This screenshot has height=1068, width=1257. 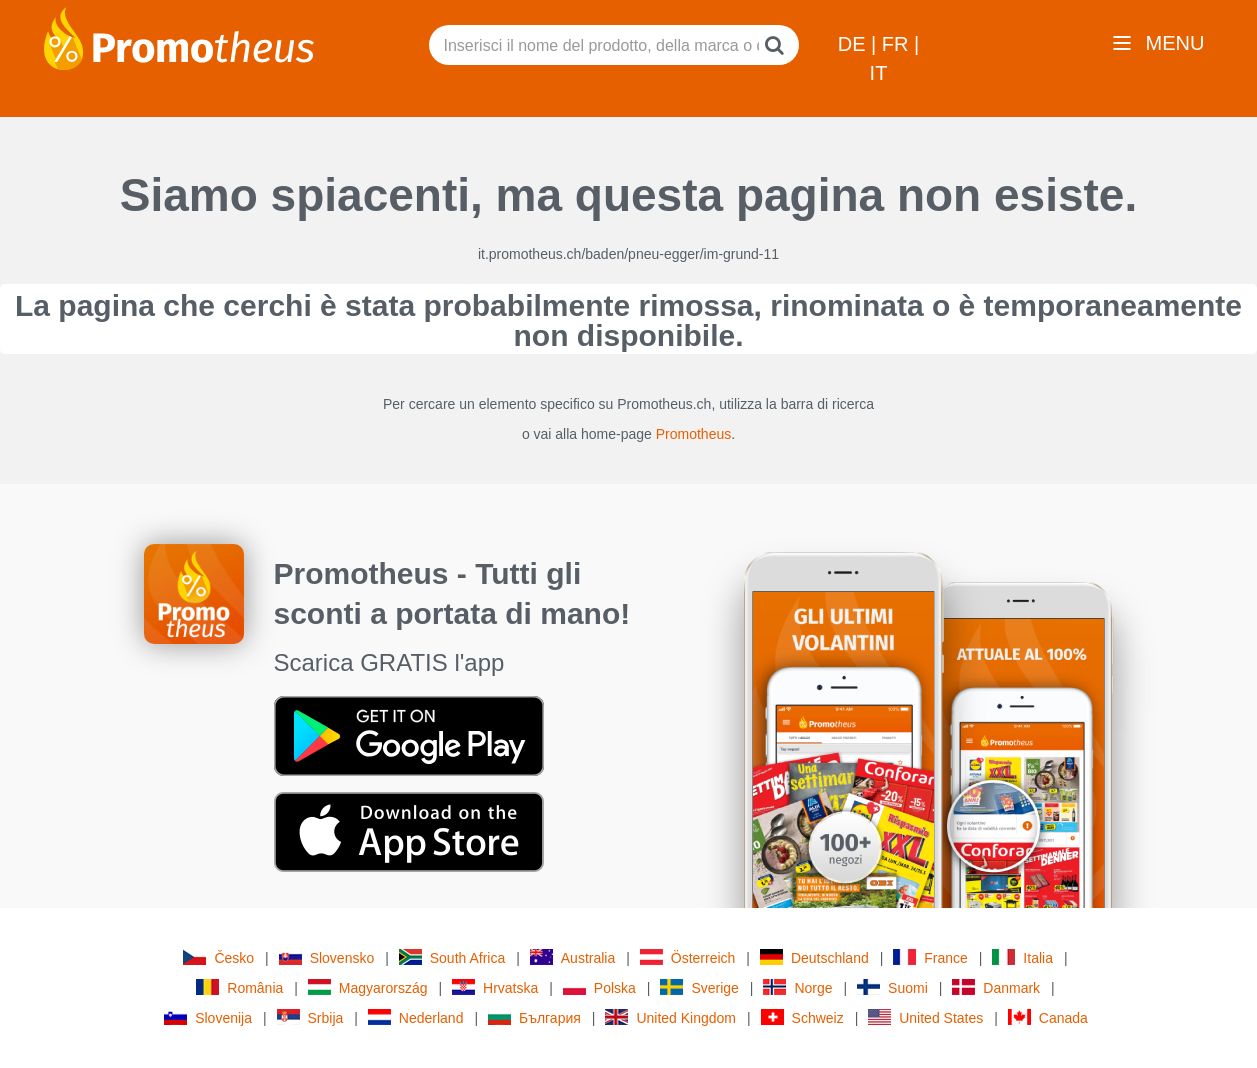 What do you see at coordinates (996, 987) in the screenshot?
I see `Danmark` at bounding box center [996, 987].